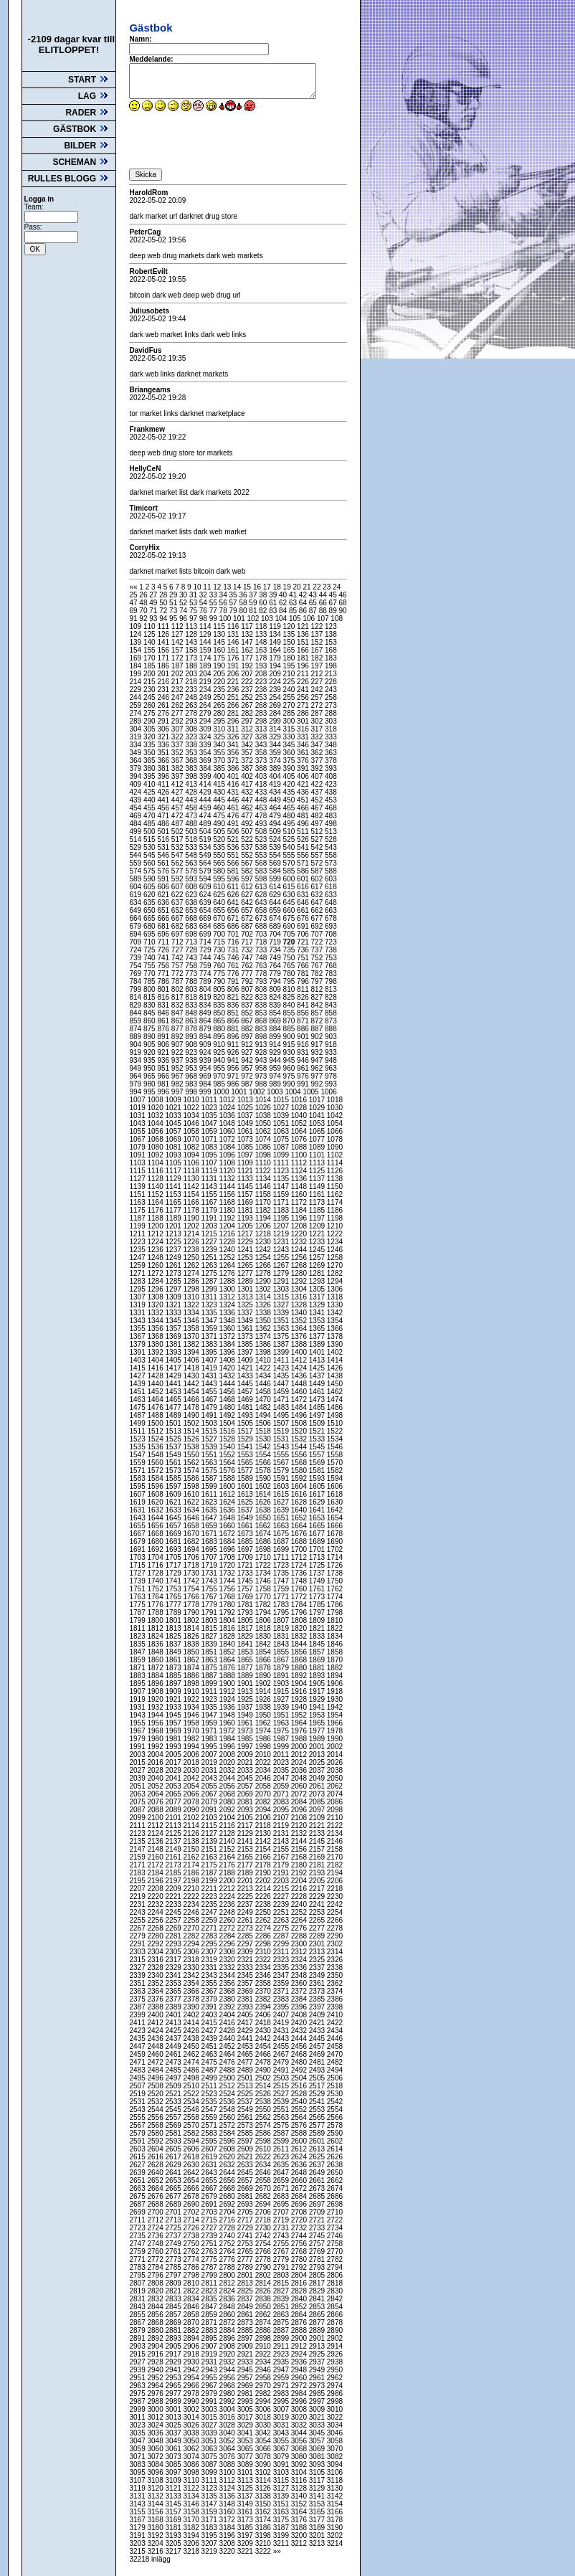 The image size is (575, 2576). I want to click on 2010, so click(264, 1754).